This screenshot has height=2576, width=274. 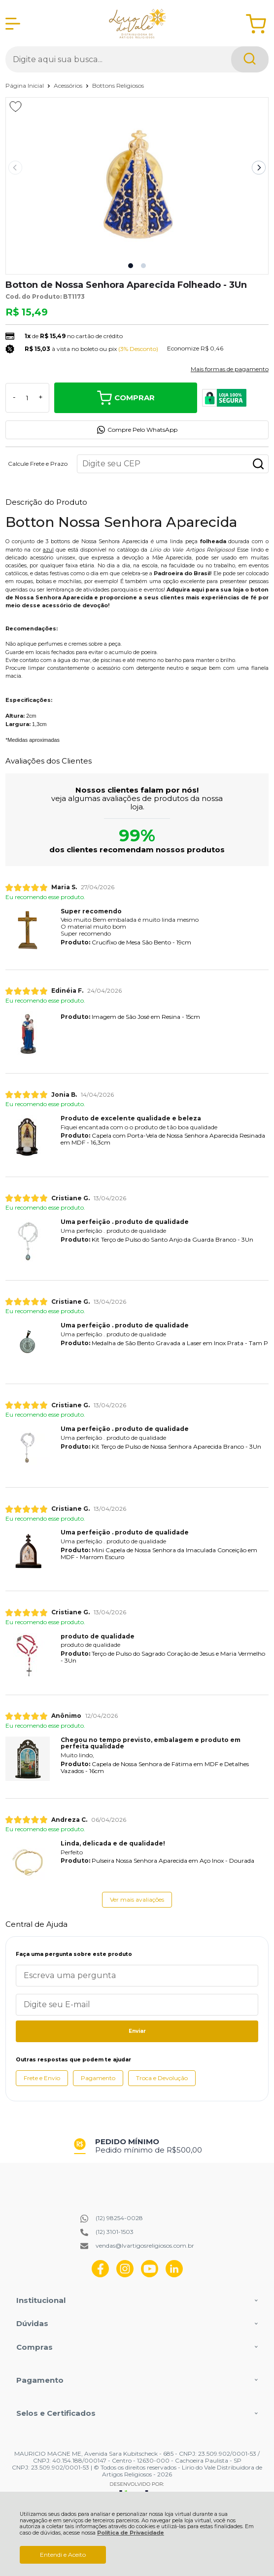 I want to click on [Adicionar aos favoritos], so click(x=15, y=106).